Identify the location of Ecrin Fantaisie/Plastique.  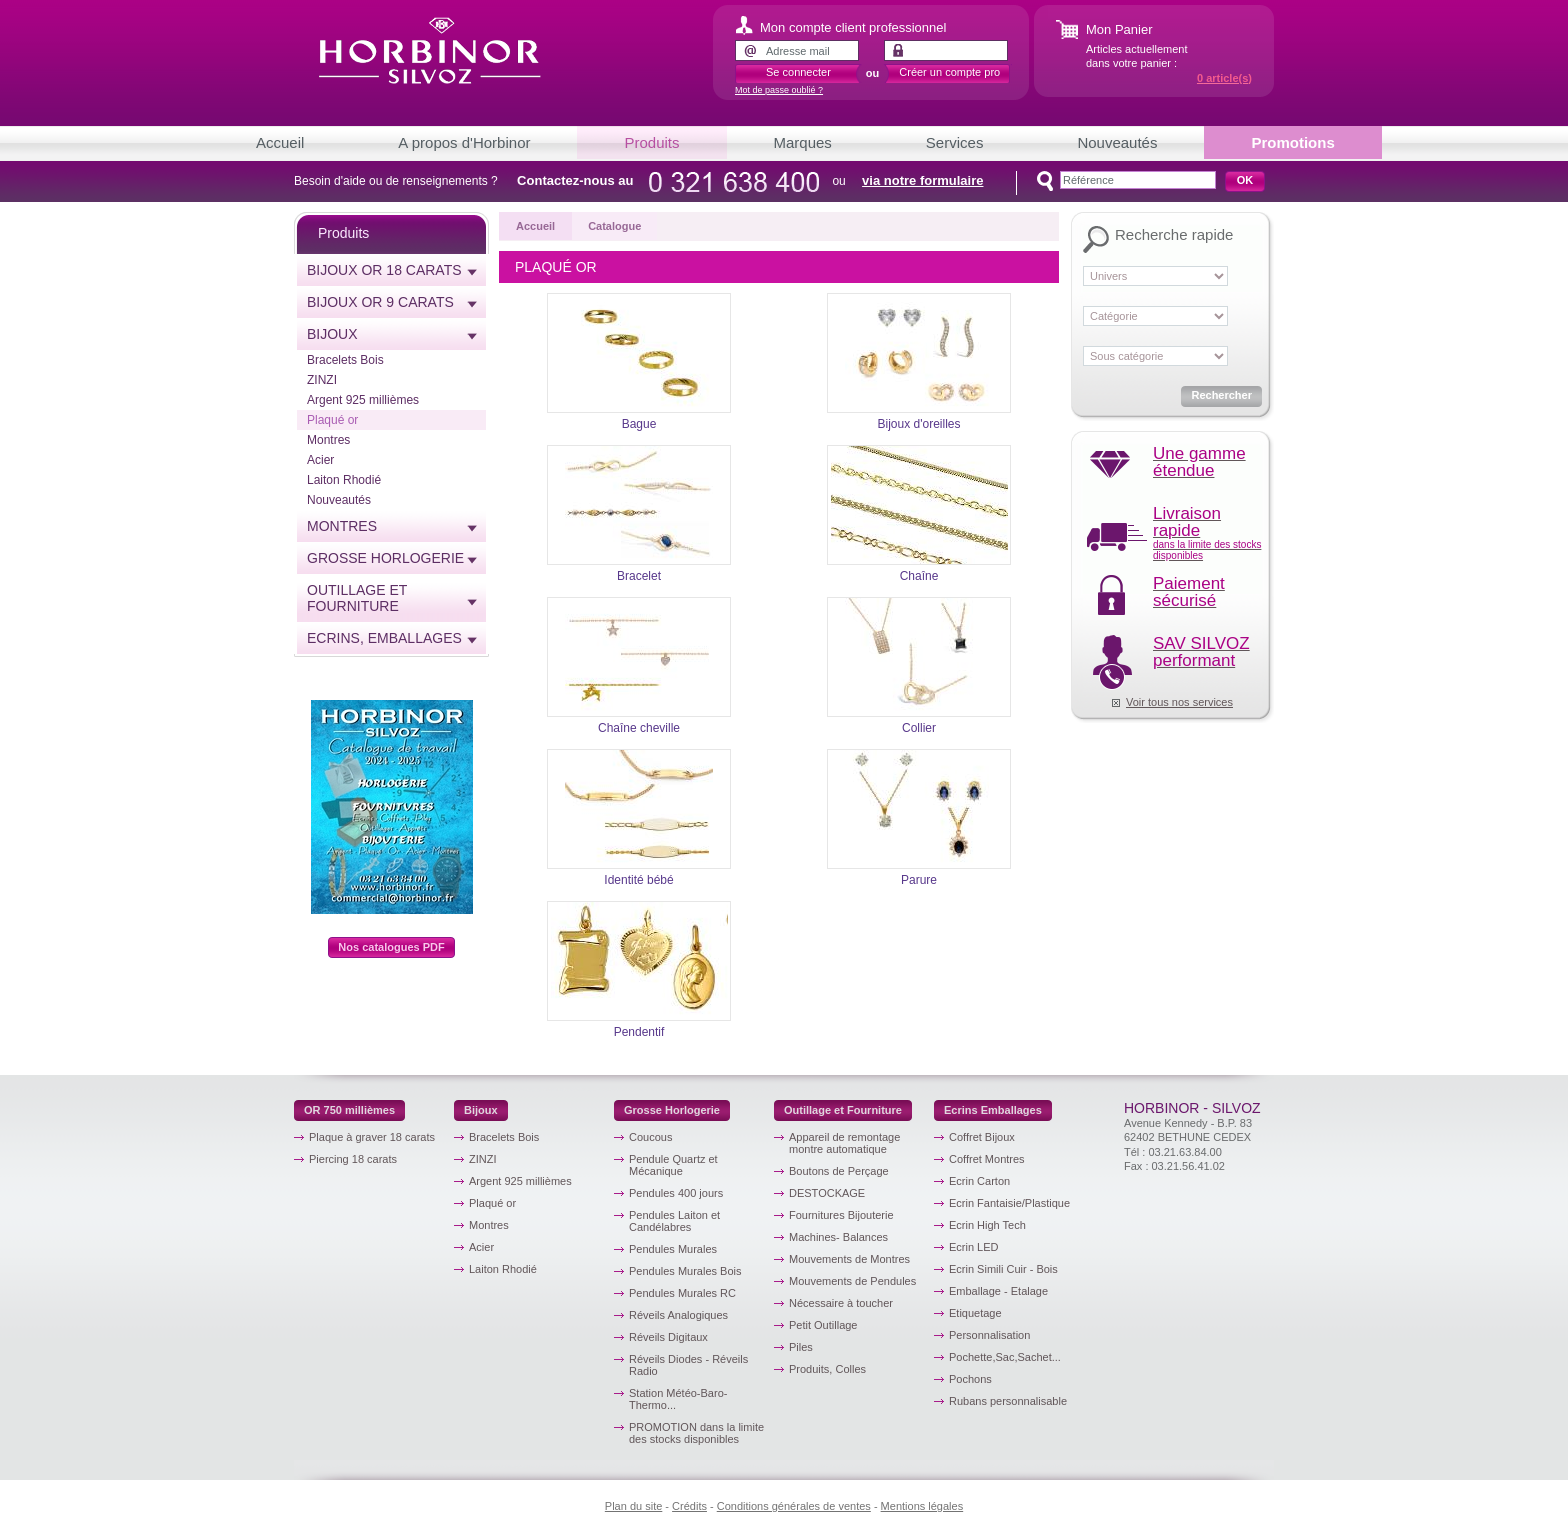
(1009, 1203).